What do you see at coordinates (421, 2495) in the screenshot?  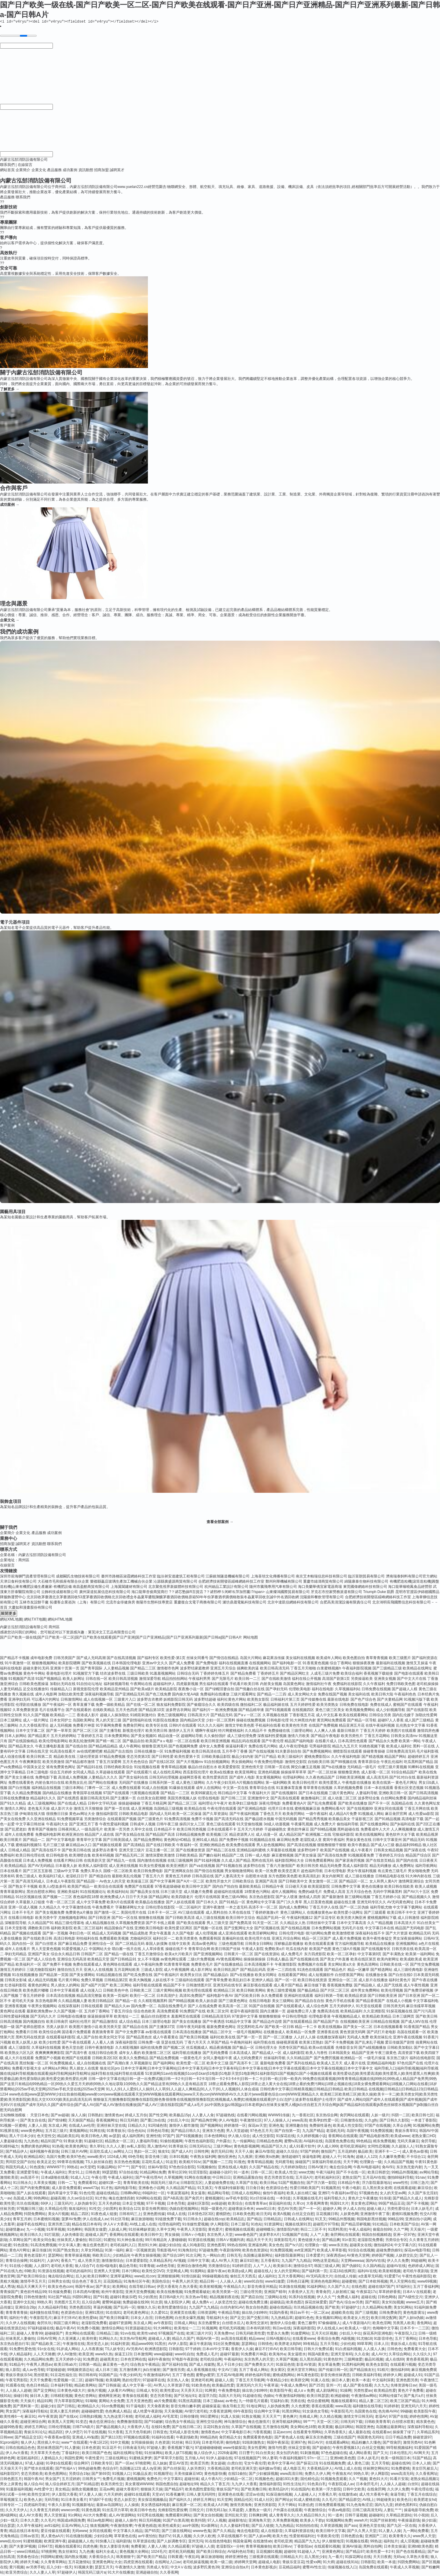 I see `丁香五月在线综合` at bounding box center [421, 2495].